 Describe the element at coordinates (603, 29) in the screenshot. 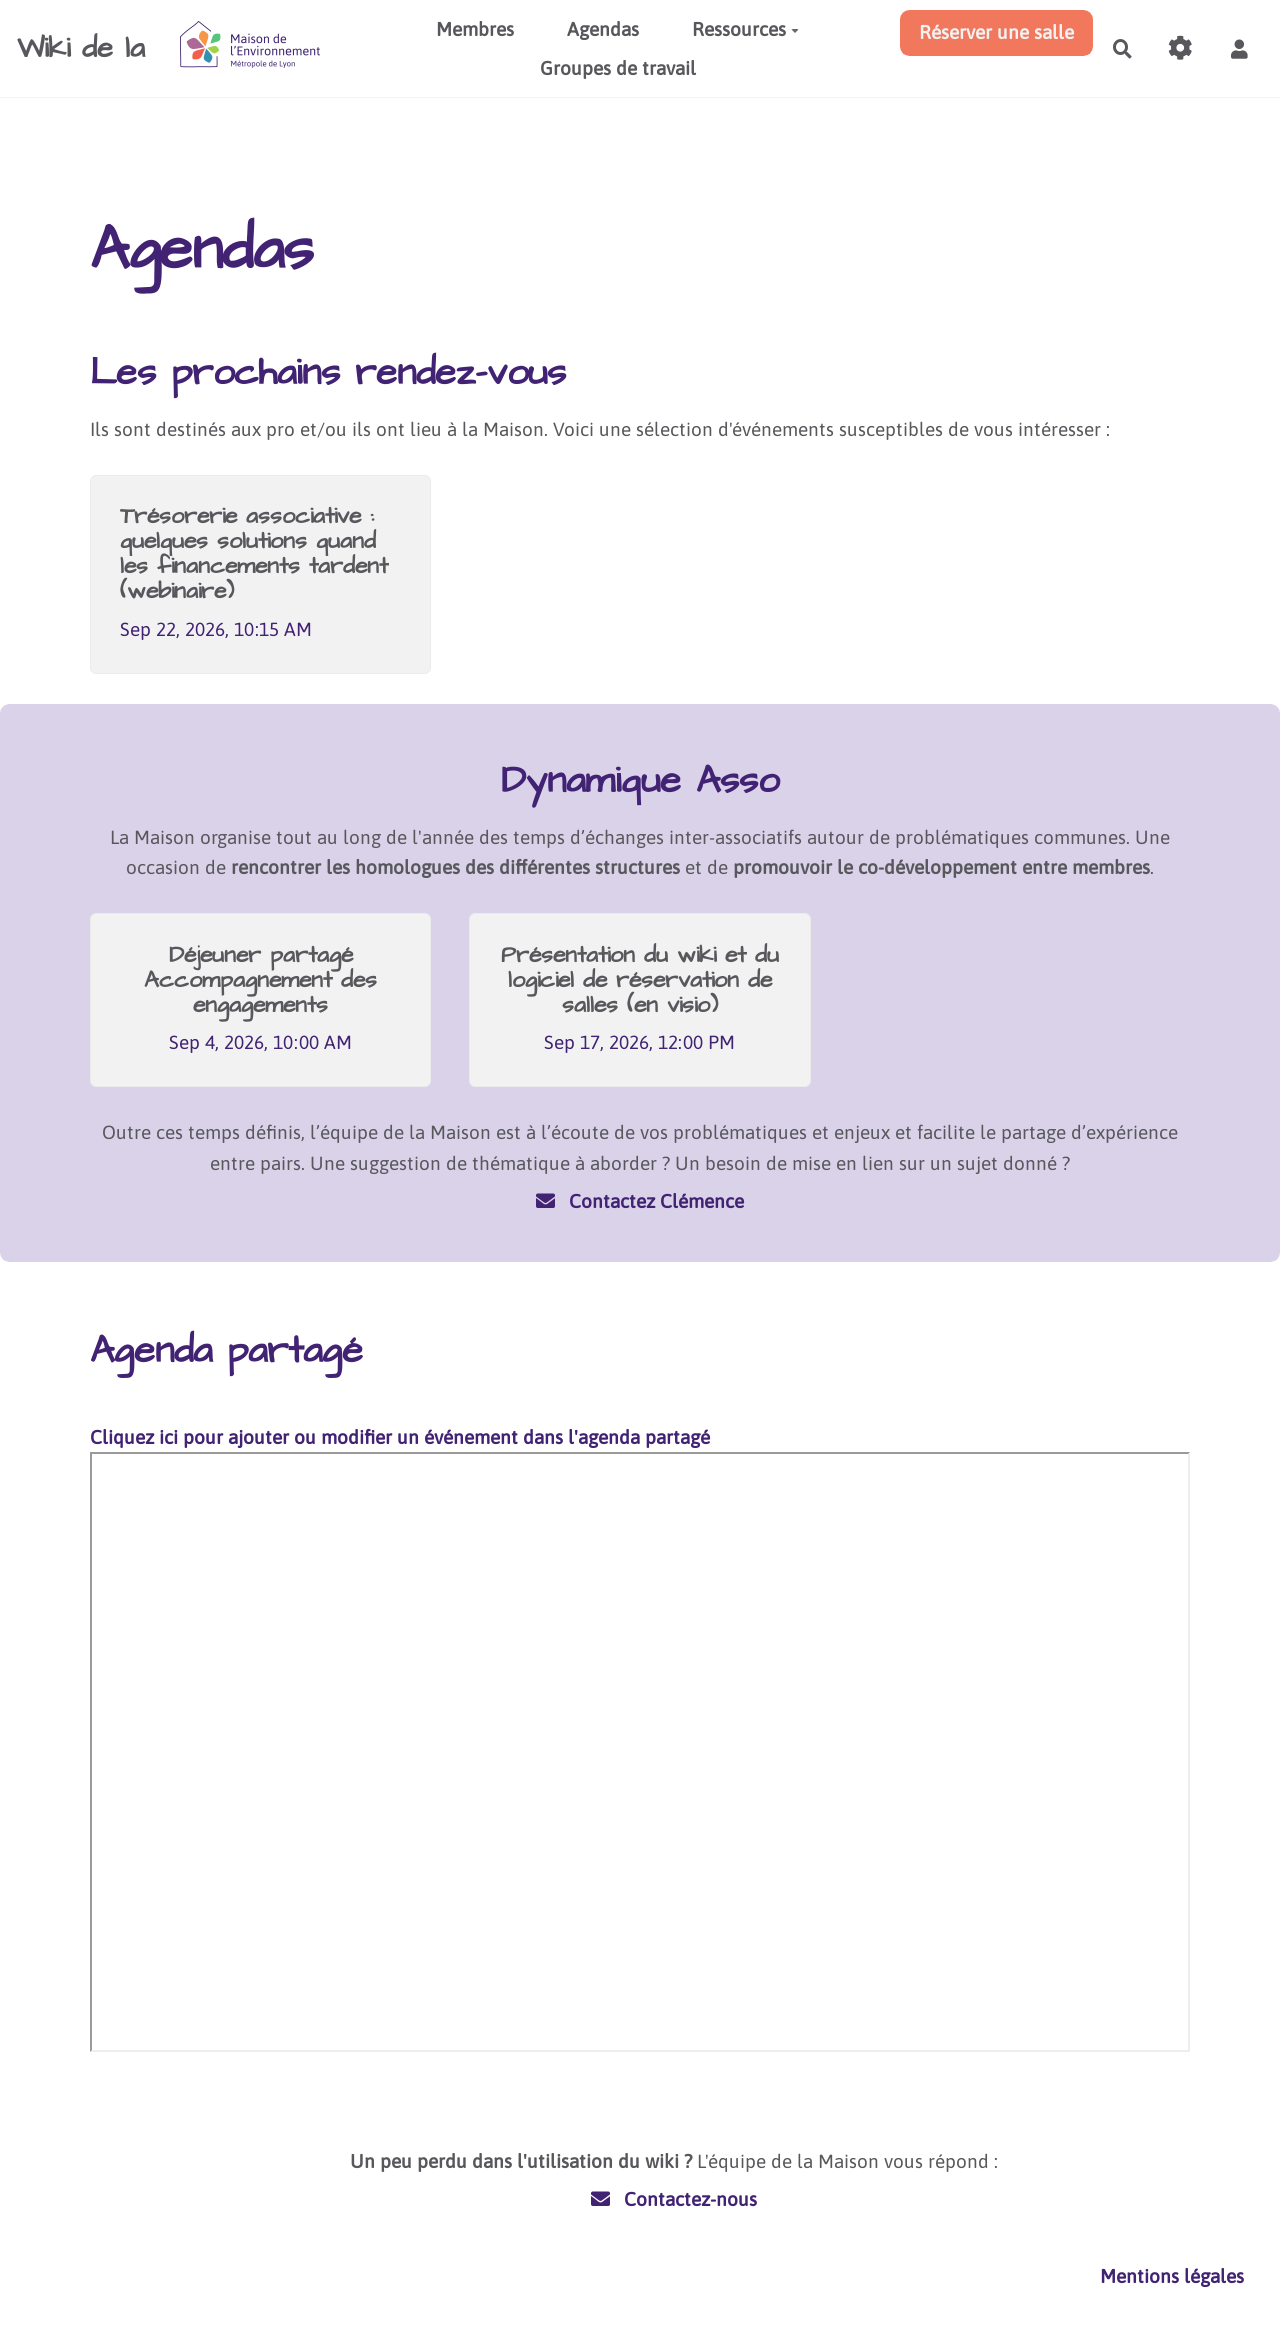

I see `Agendas` at that location.